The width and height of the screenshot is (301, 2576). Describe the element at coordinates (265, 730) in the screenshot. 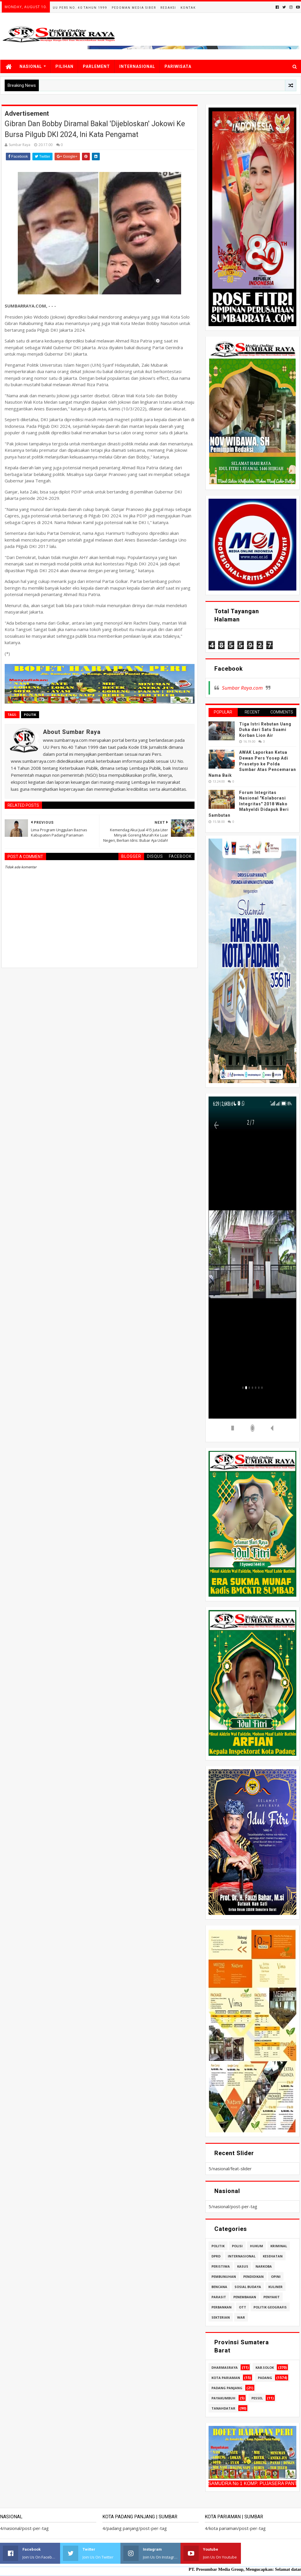

I see `Tiga Istri Rebutan Uang Duka dari Satu Suami Korban Lion Air` at that location.